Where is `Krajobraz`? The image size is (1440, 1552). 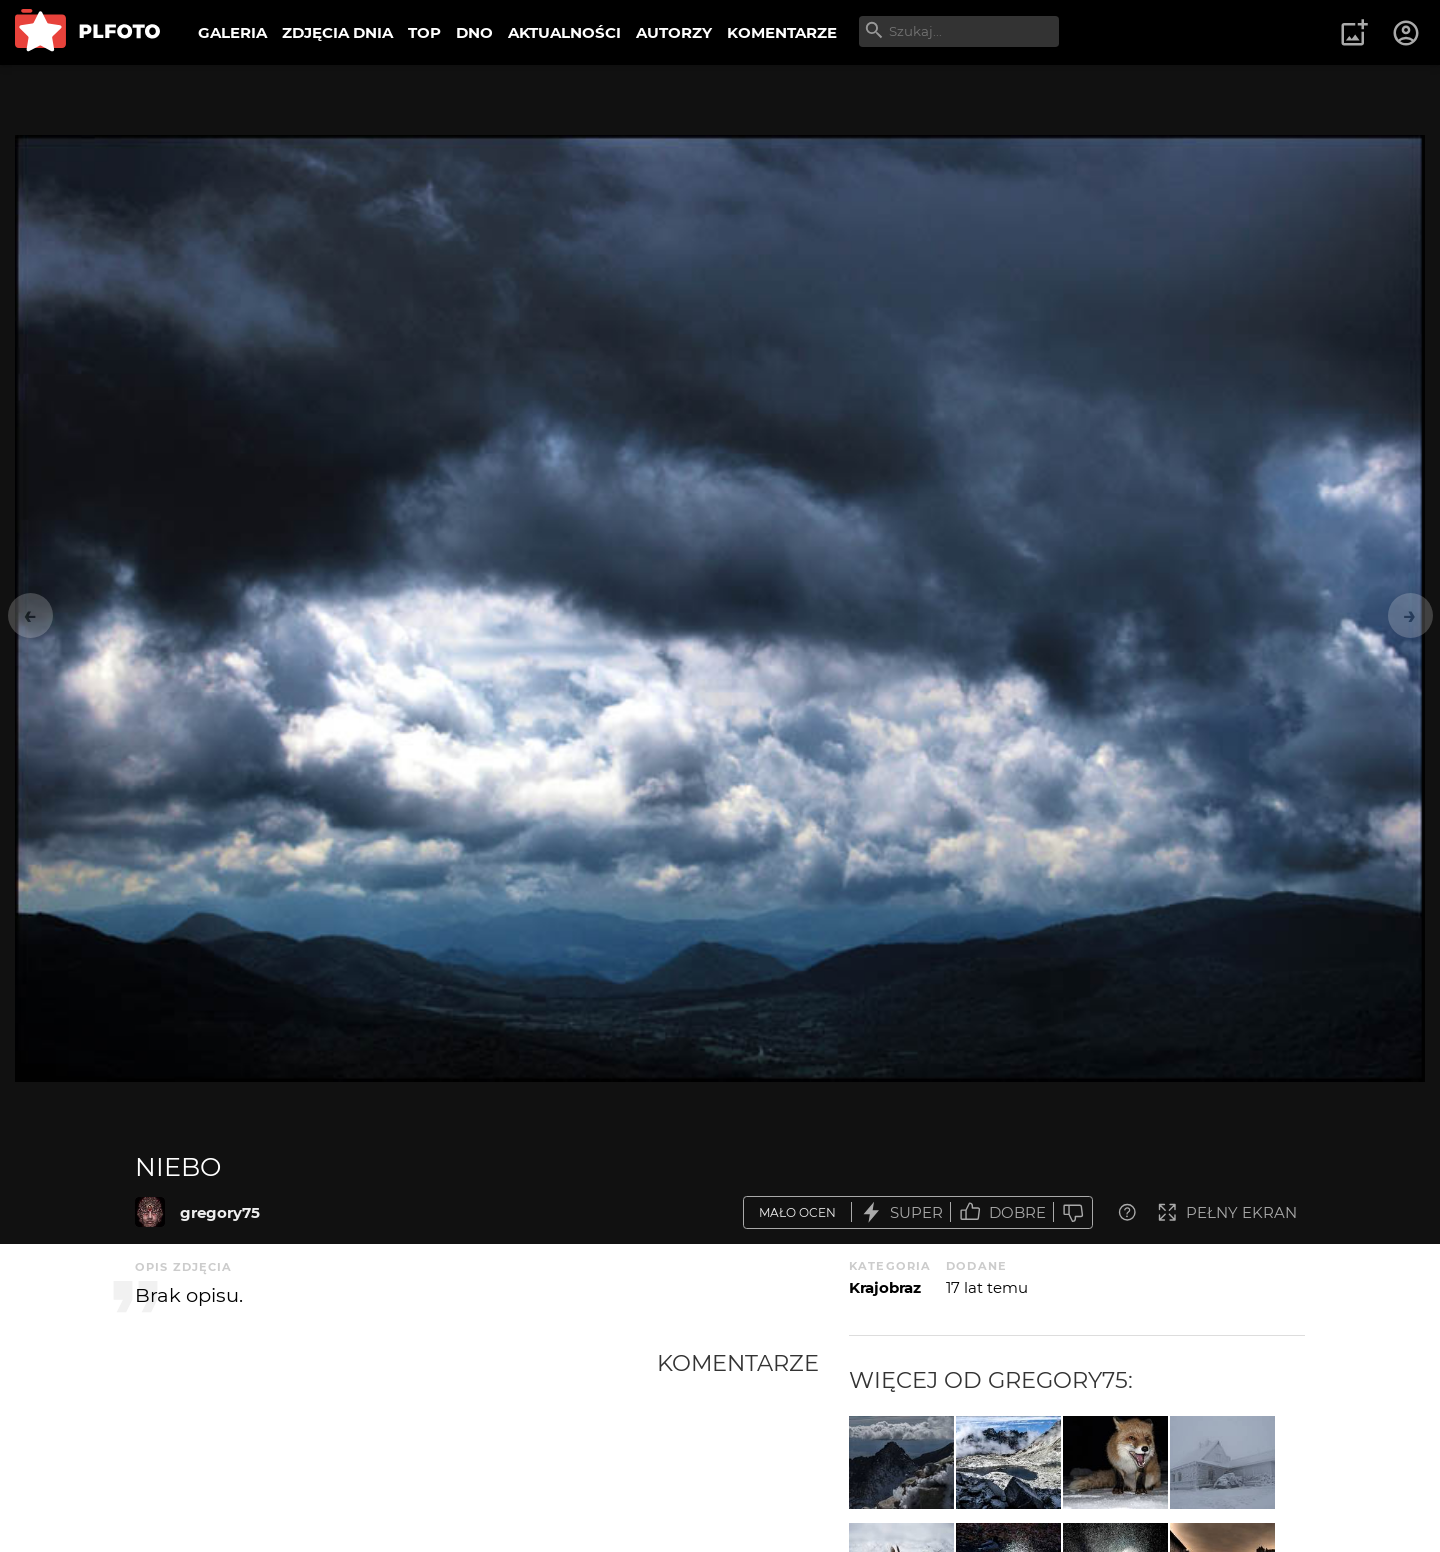 Krajobraz is located at coordinates (885, 1287).